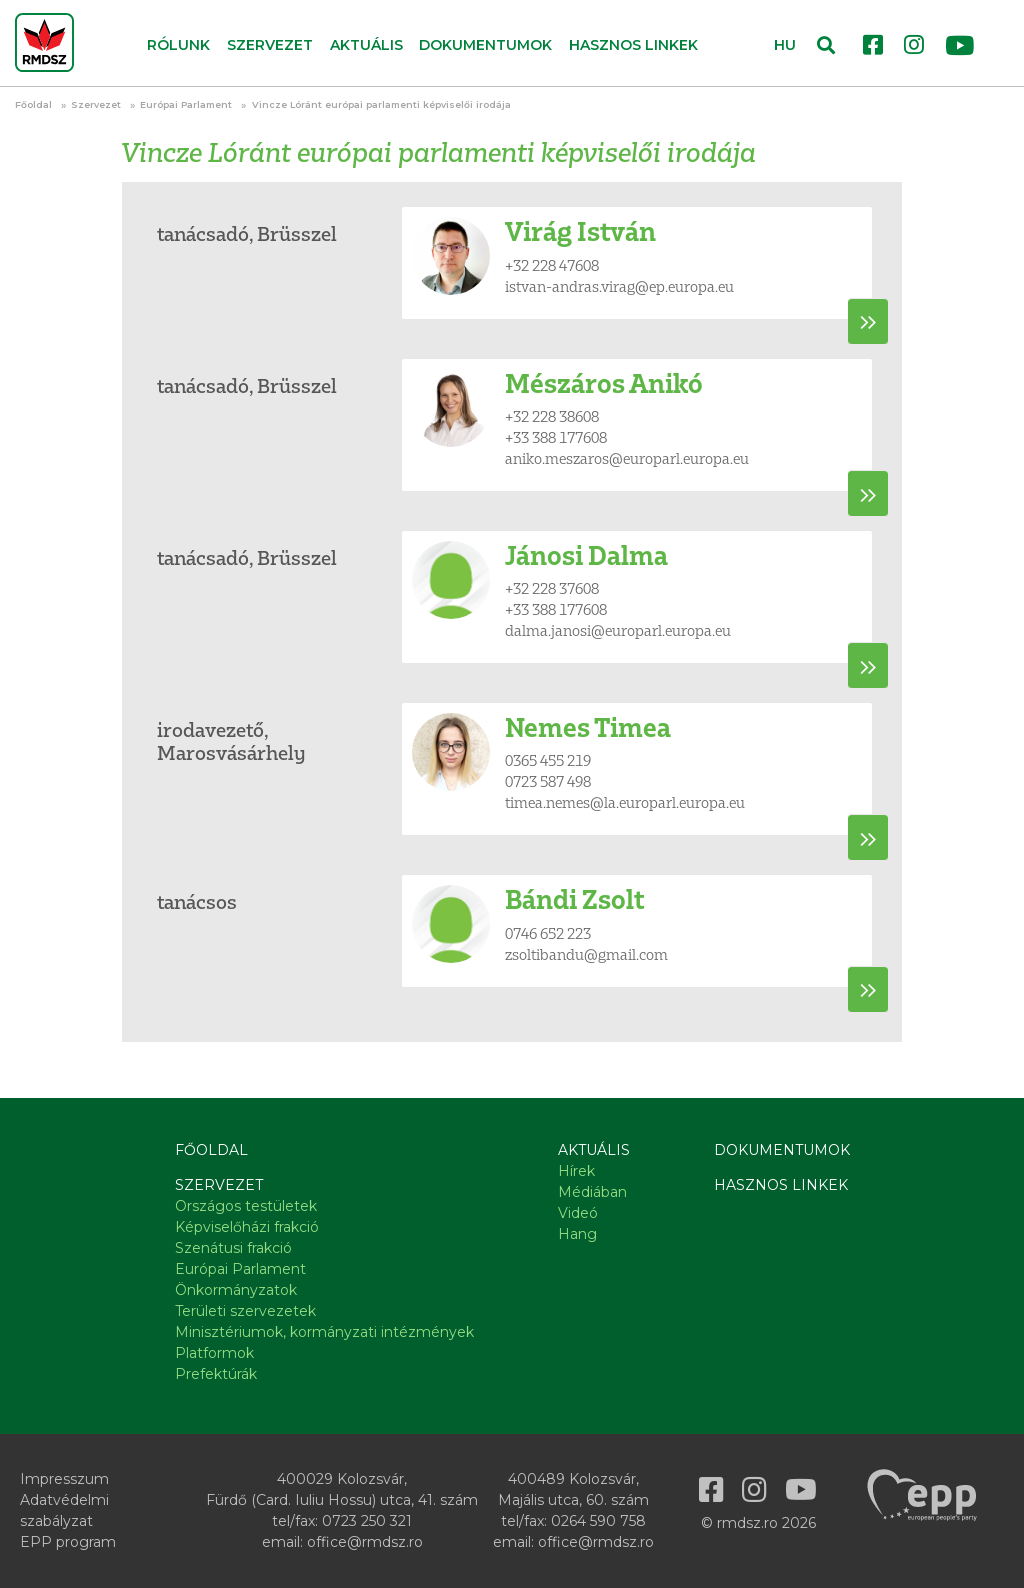 This screenshot has width=1024, height=1588. I want to click on Dokumentumok, so click(485, 45).